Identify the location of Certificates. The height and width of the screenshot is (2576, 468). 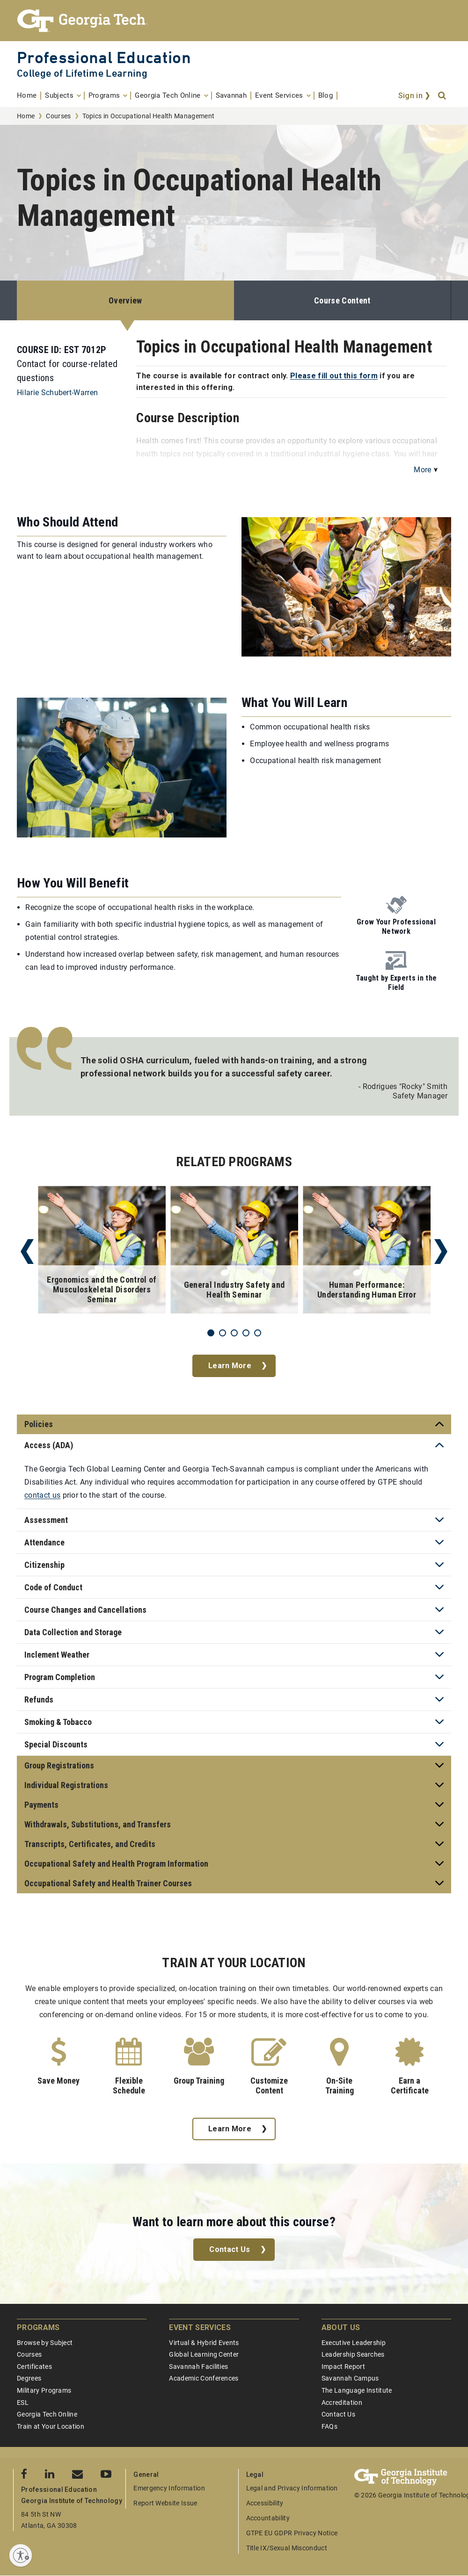
(34, 2366).